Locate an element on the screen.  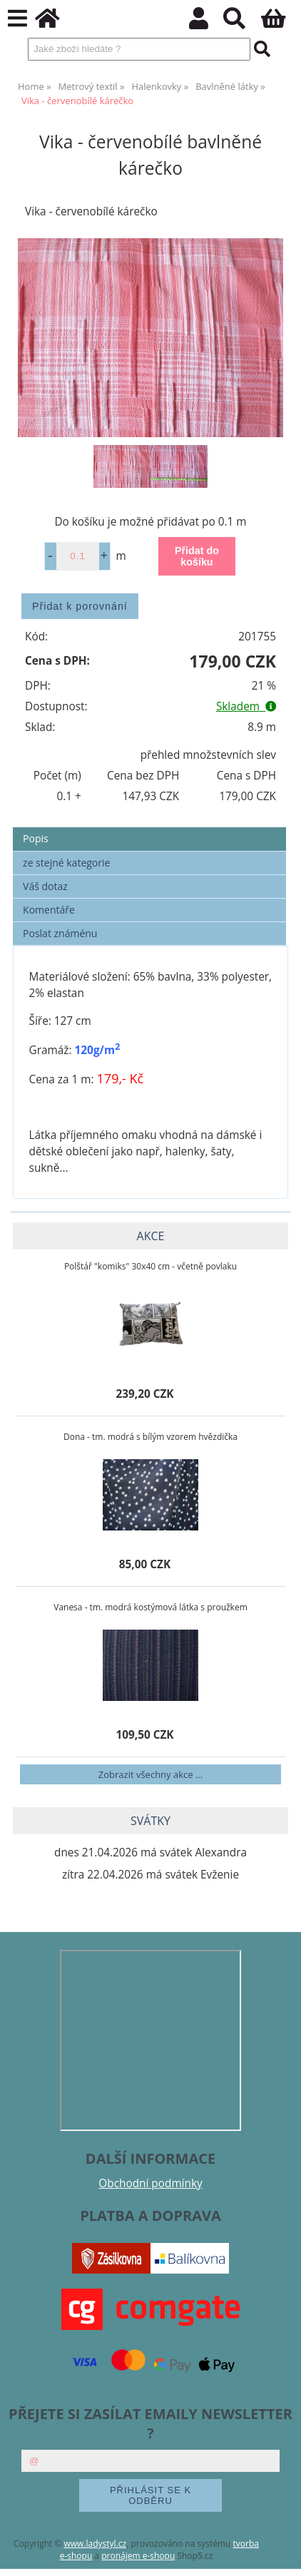
Dona - tm. modrá s bílým vzorem hvězdička is located at coordinates (150, 1437).